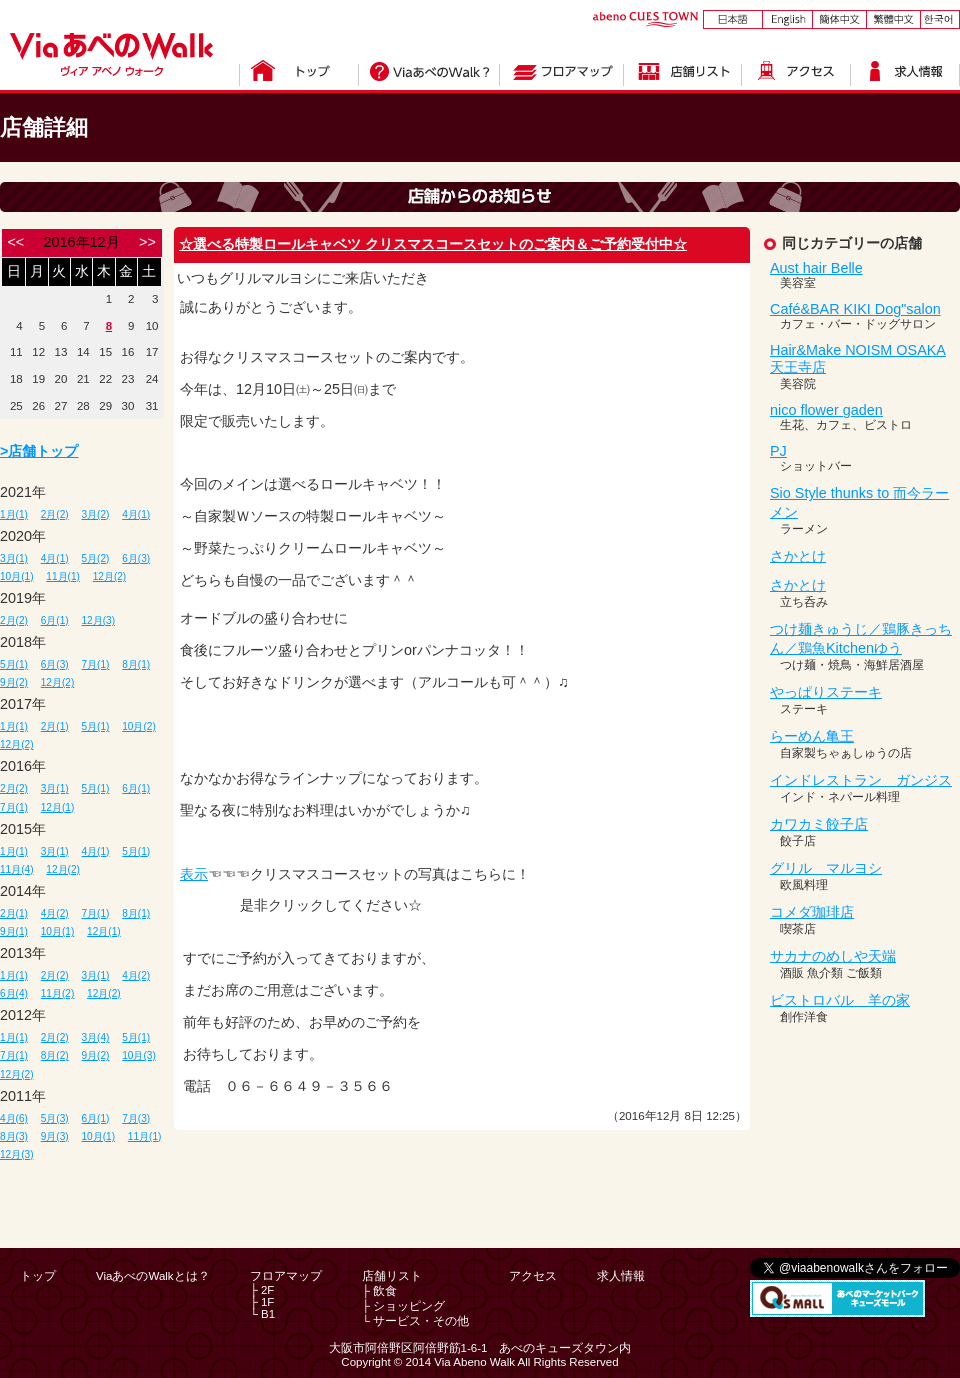 The width and height of the screenshot is (960, 1378). I want to click on 11月(2), so click(58, 993).